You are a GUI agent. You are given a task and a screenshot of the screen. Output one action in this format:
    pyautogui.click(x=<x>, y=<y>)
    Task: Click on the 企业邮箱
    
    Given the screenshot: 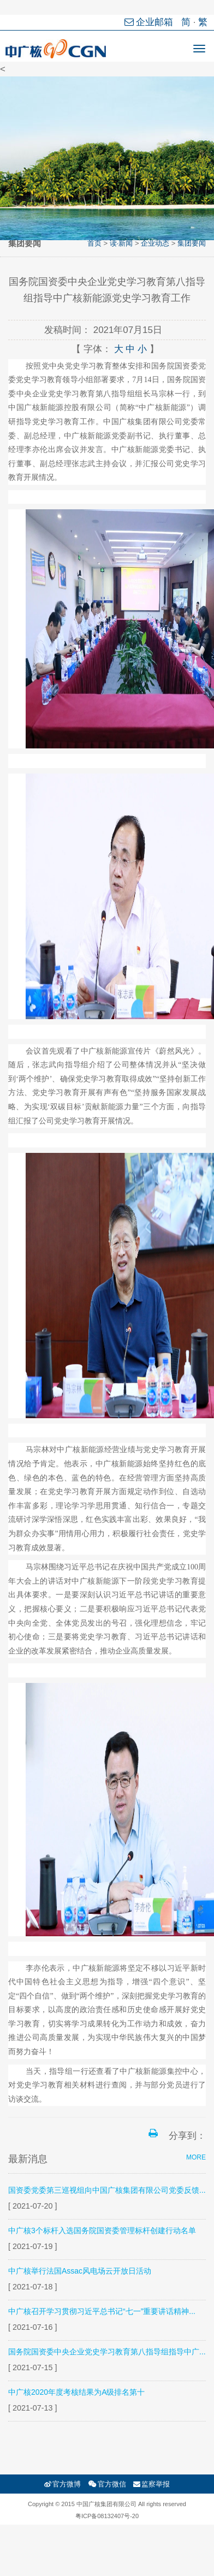 What is the action you would take?
    pyautogui.click(x=150, y=22)
    